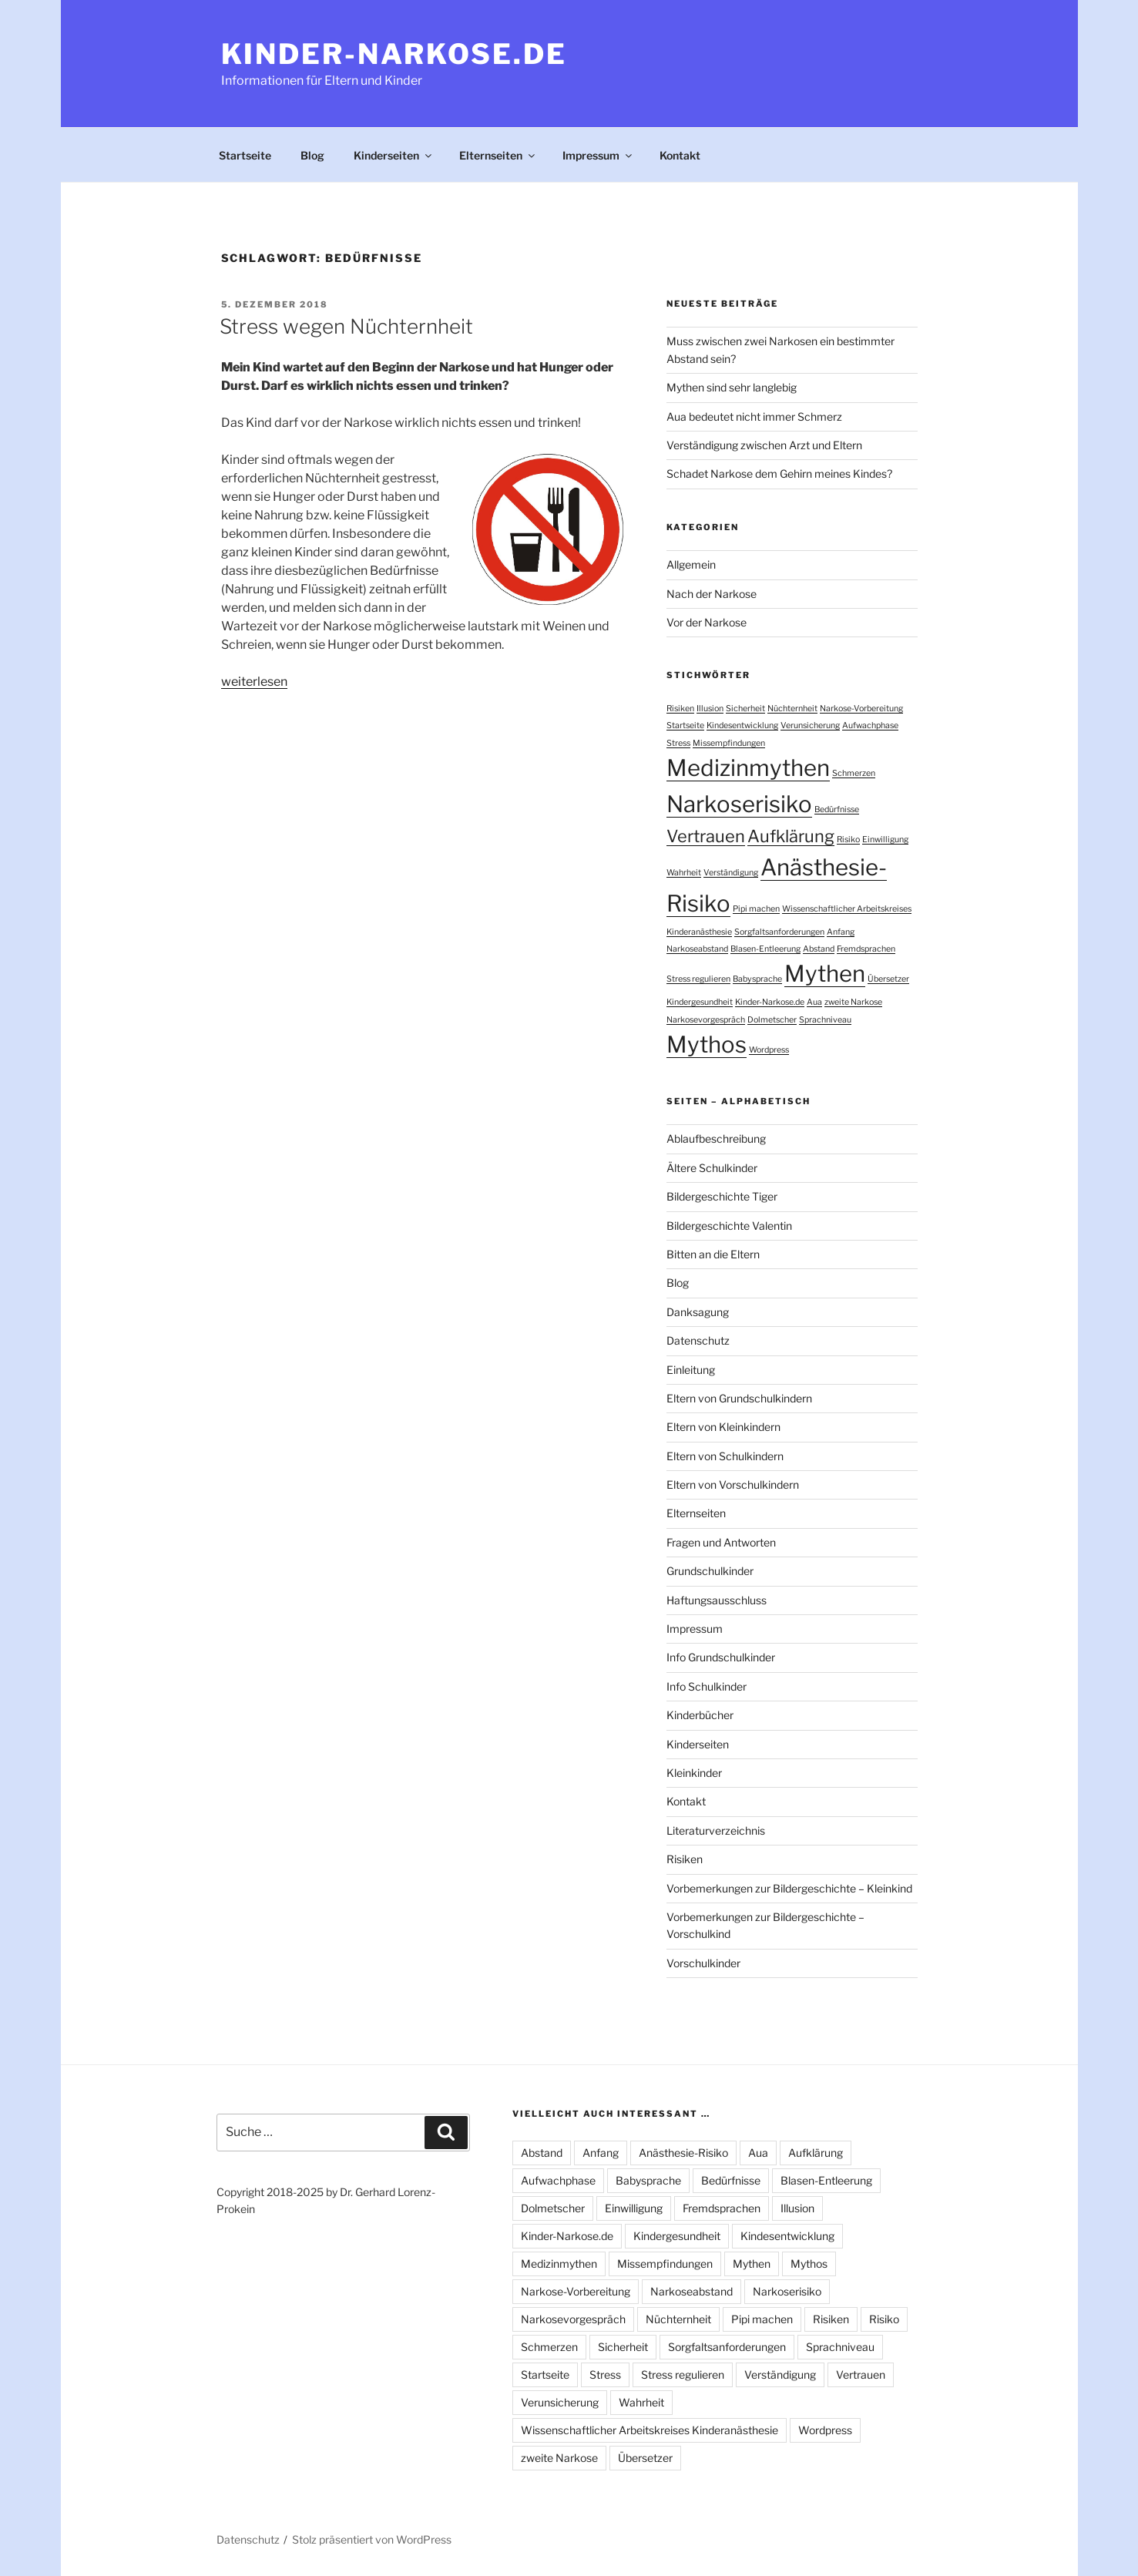 The height and width of the screenshot is (2576, 1138). What do you see at coordinates (789, 1888) in the screenshot?
I see `Vorbemerkungen zur Bildergeschichte – Kleinkind` at bounding box center [789, 1888].